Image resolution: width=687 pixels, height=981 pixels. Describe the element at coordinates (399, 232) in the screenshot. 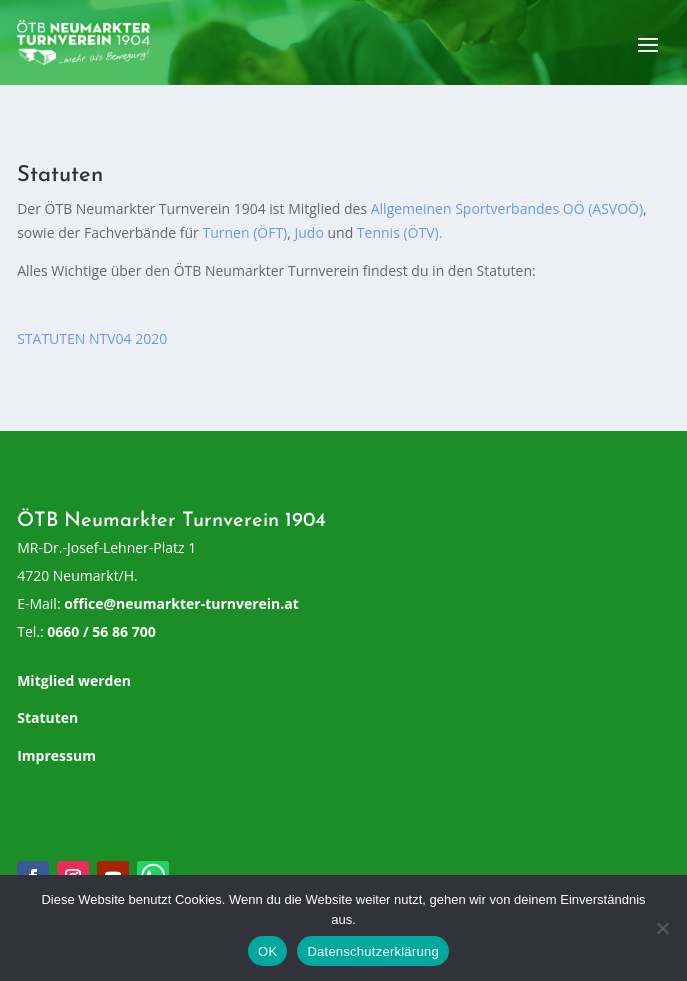

I see `Tennis (ÖTV).` at that location.